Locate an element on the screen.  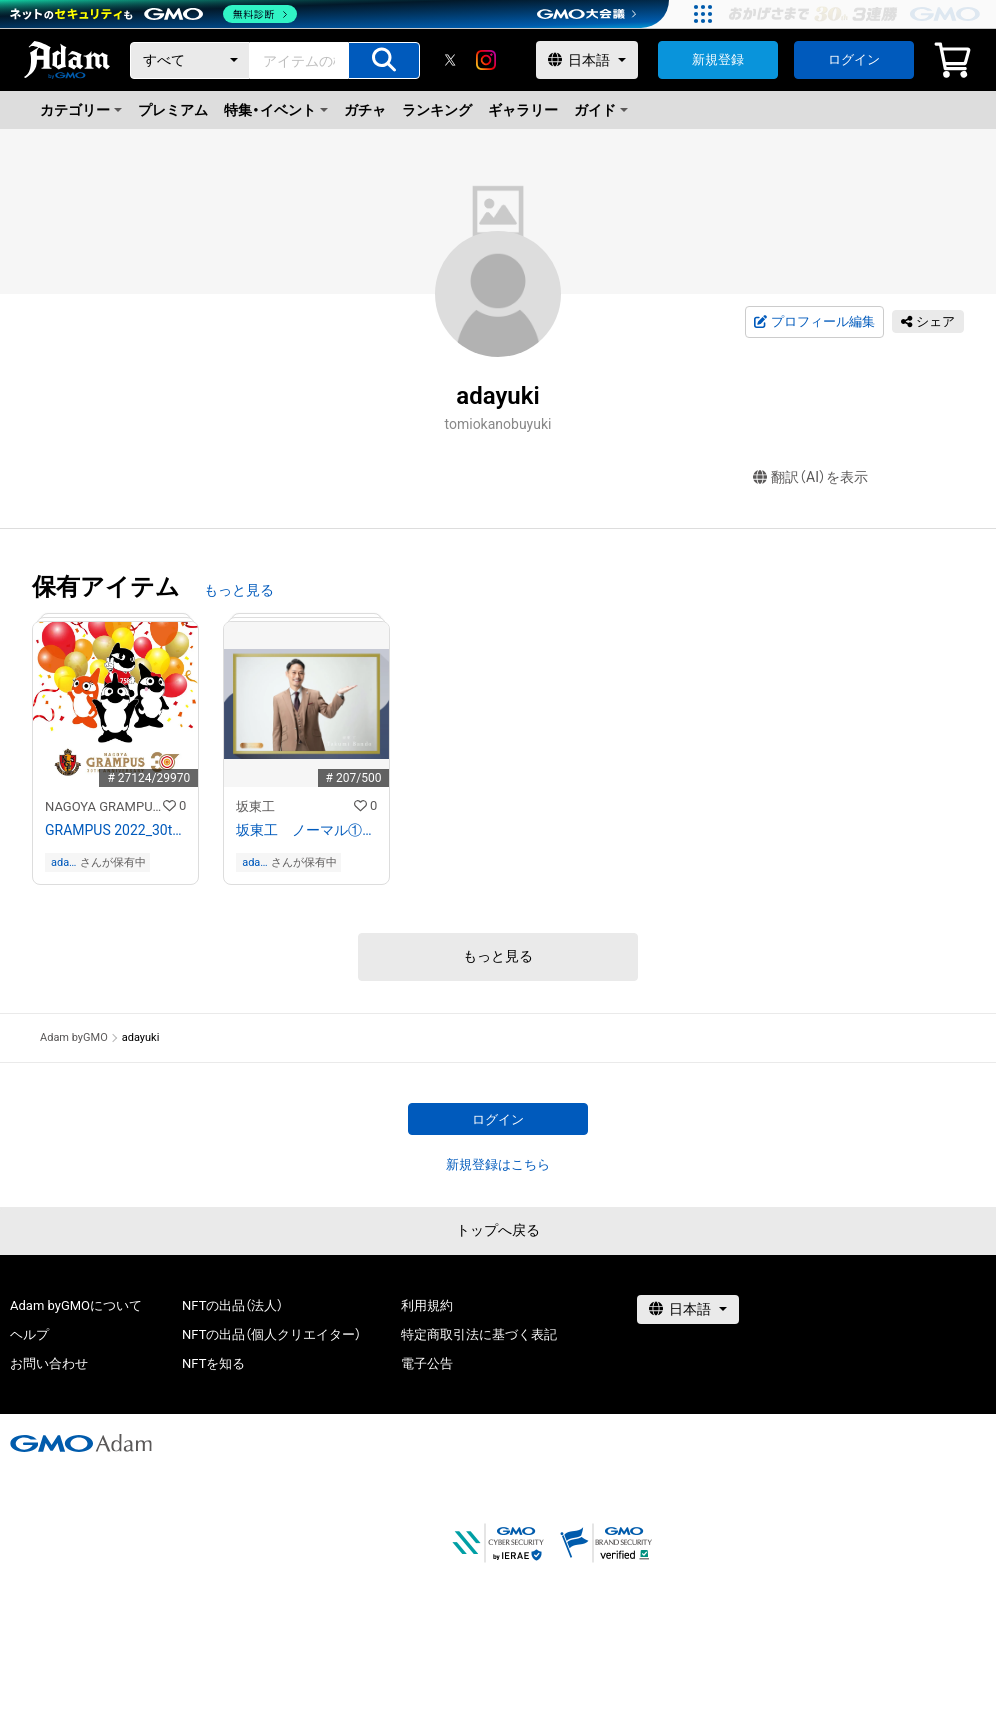
NFTを知る is located at coordinates (213, 1363).